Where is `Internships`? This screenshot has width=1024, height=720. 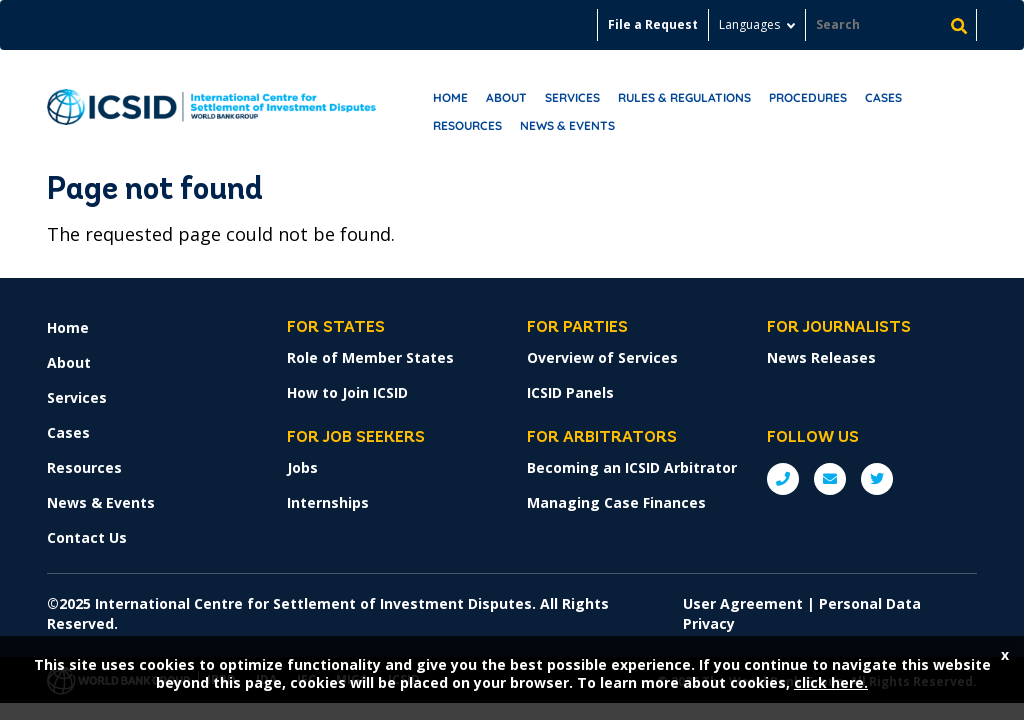
Internships is located at coordinates (328, 502).